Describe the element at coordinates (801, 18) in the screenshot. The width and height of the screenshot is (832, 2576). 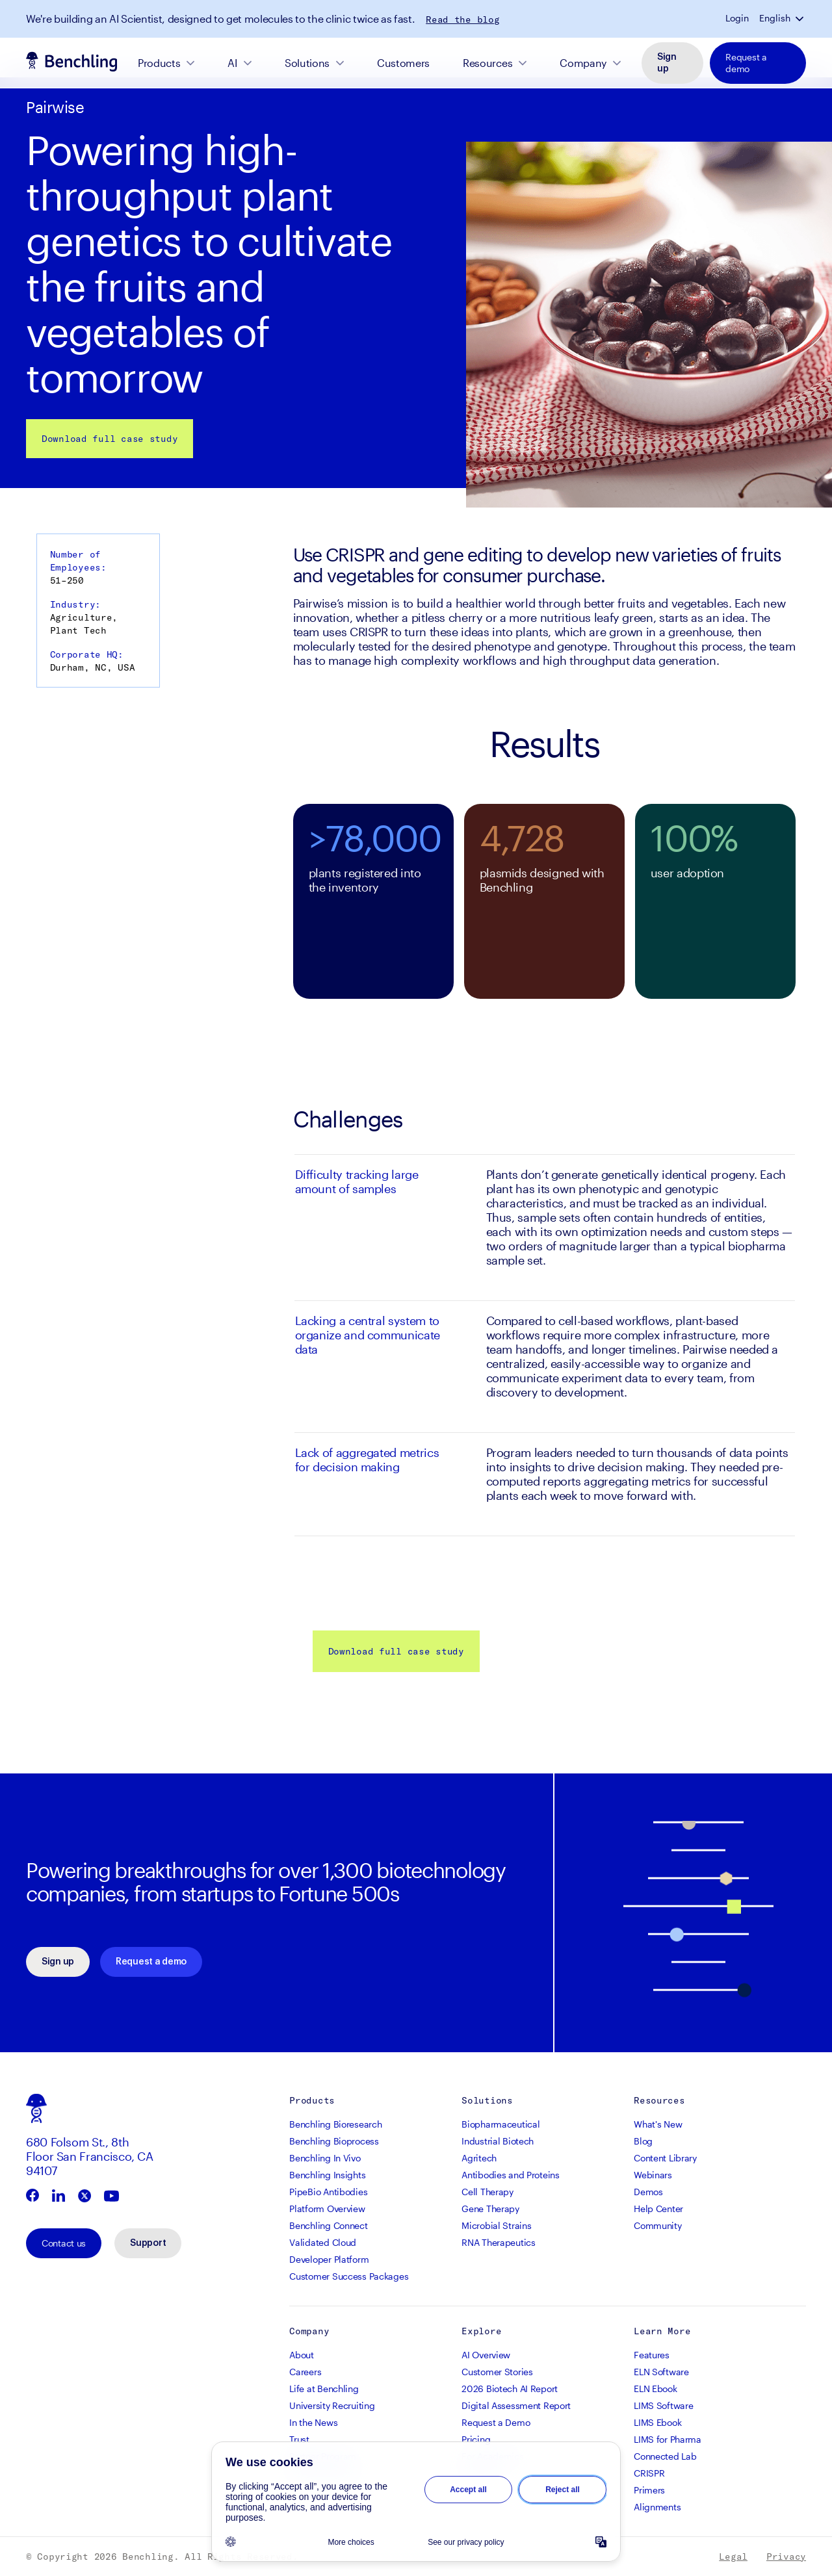
I see `[button]` at that location.